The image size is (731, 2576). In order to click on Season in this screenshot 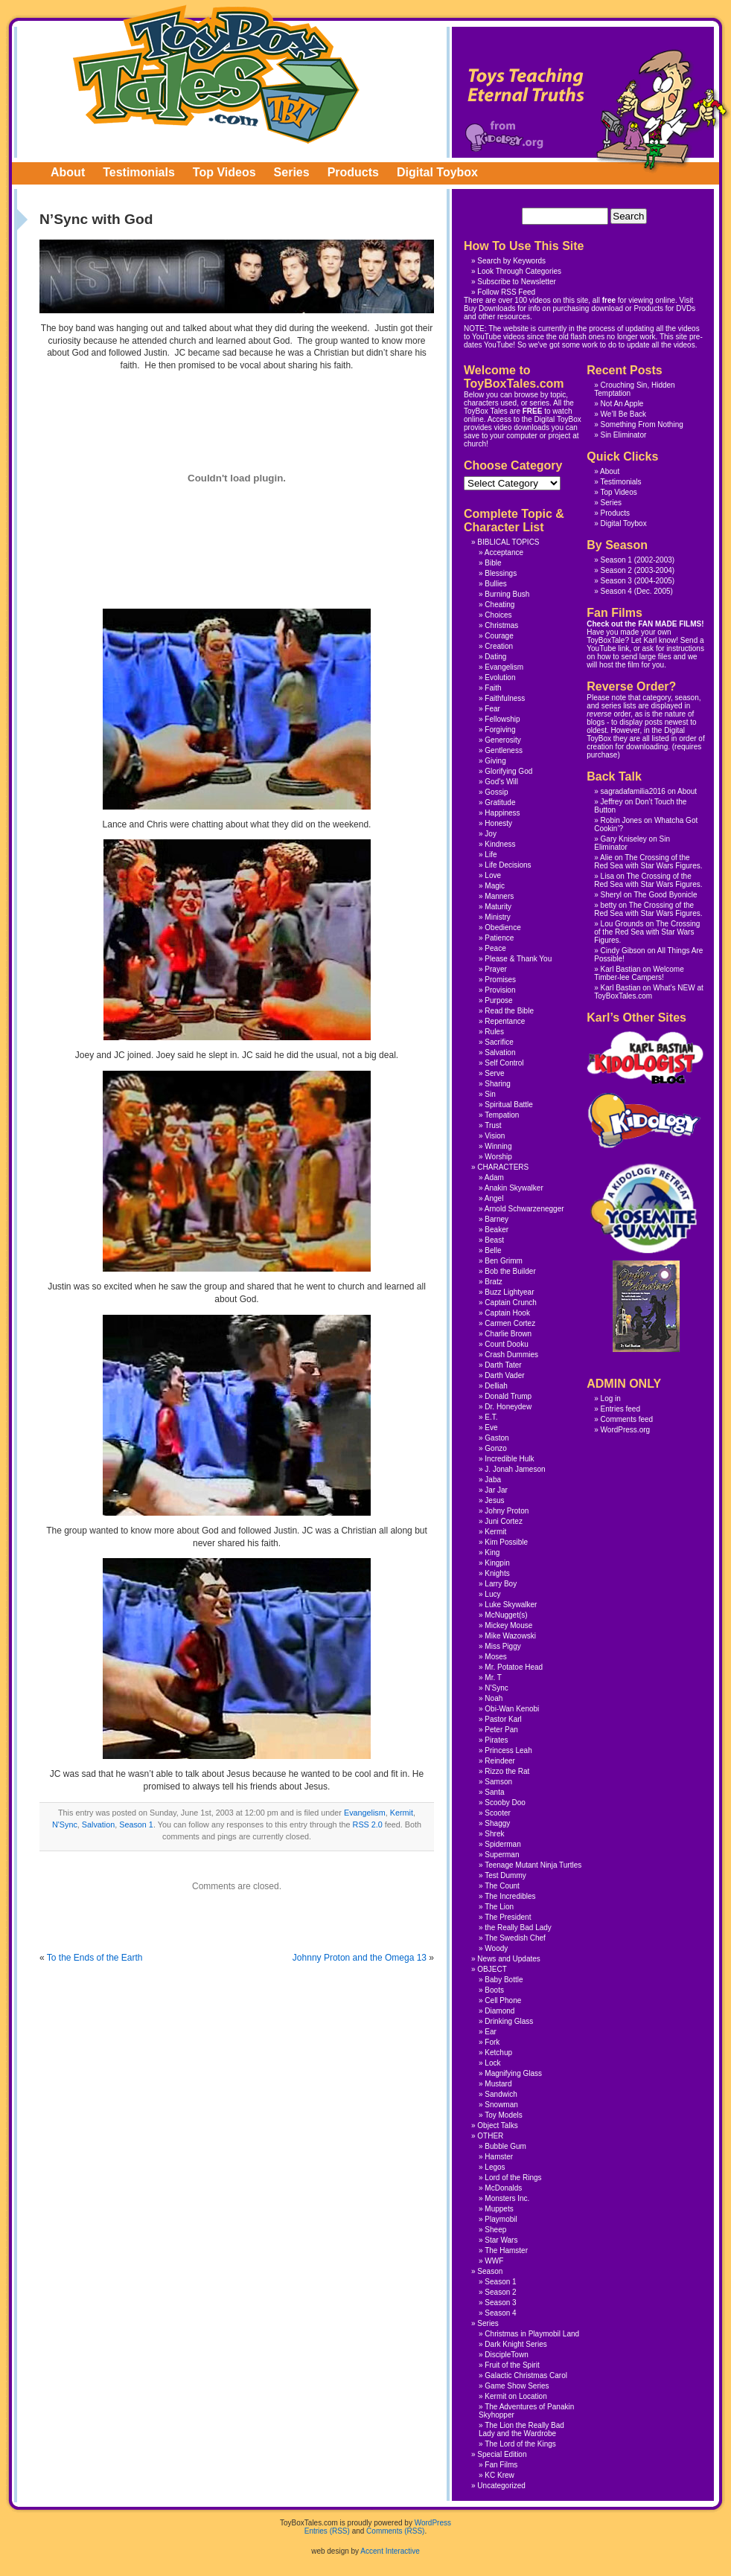, I will do `click(489, 2271)`.